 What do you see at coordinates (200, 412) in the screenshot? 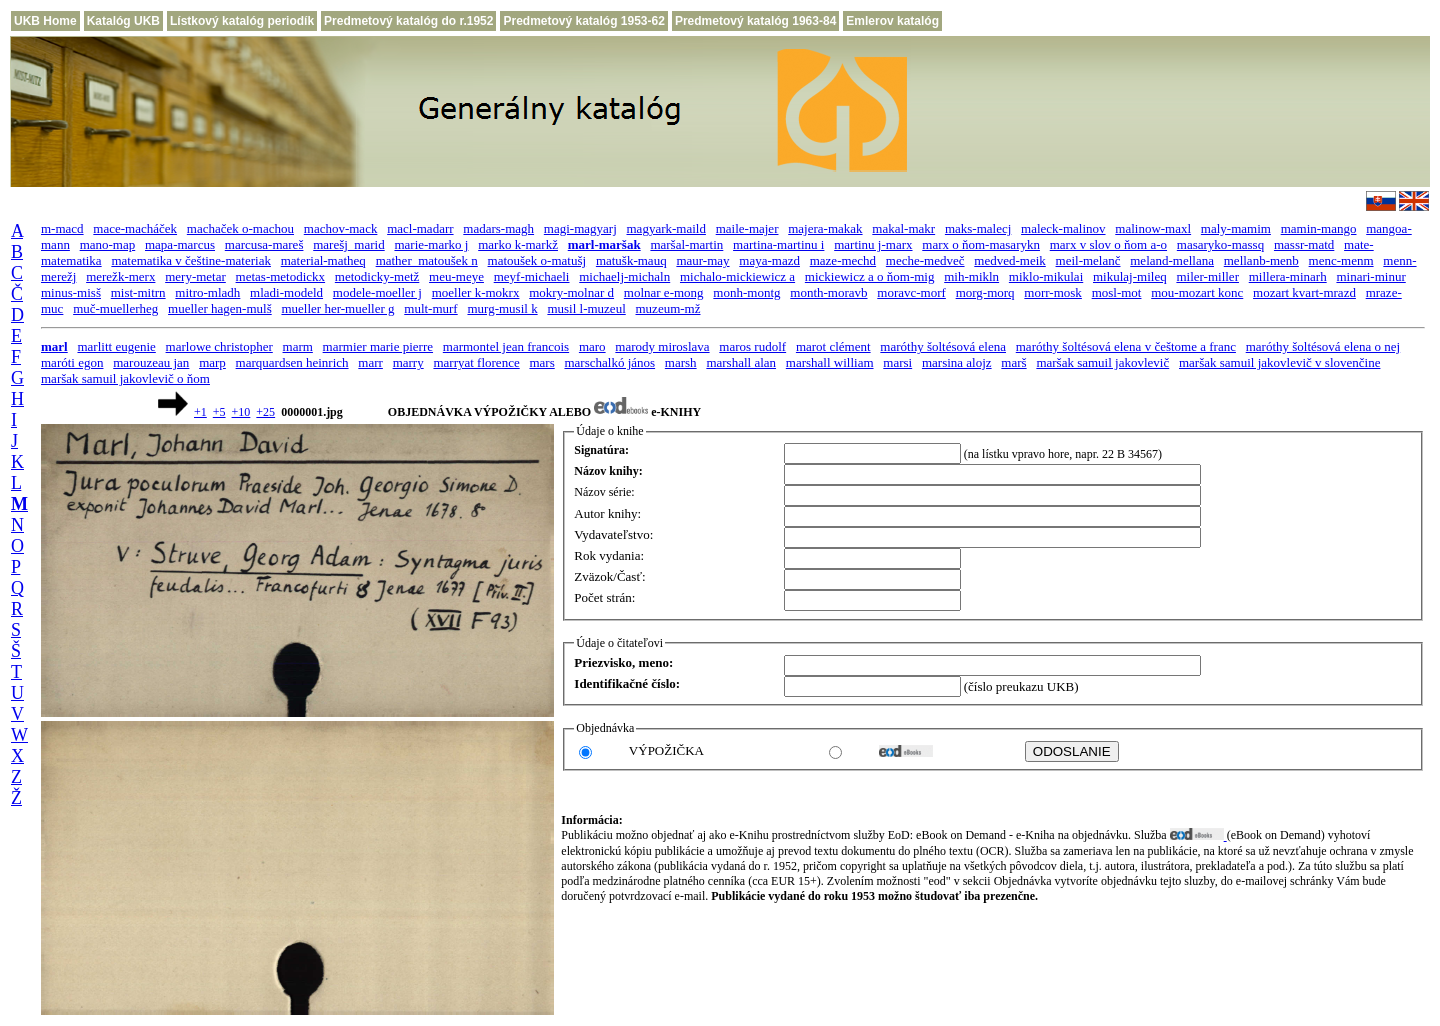
I see `+1` at bounding box center [200, 412].